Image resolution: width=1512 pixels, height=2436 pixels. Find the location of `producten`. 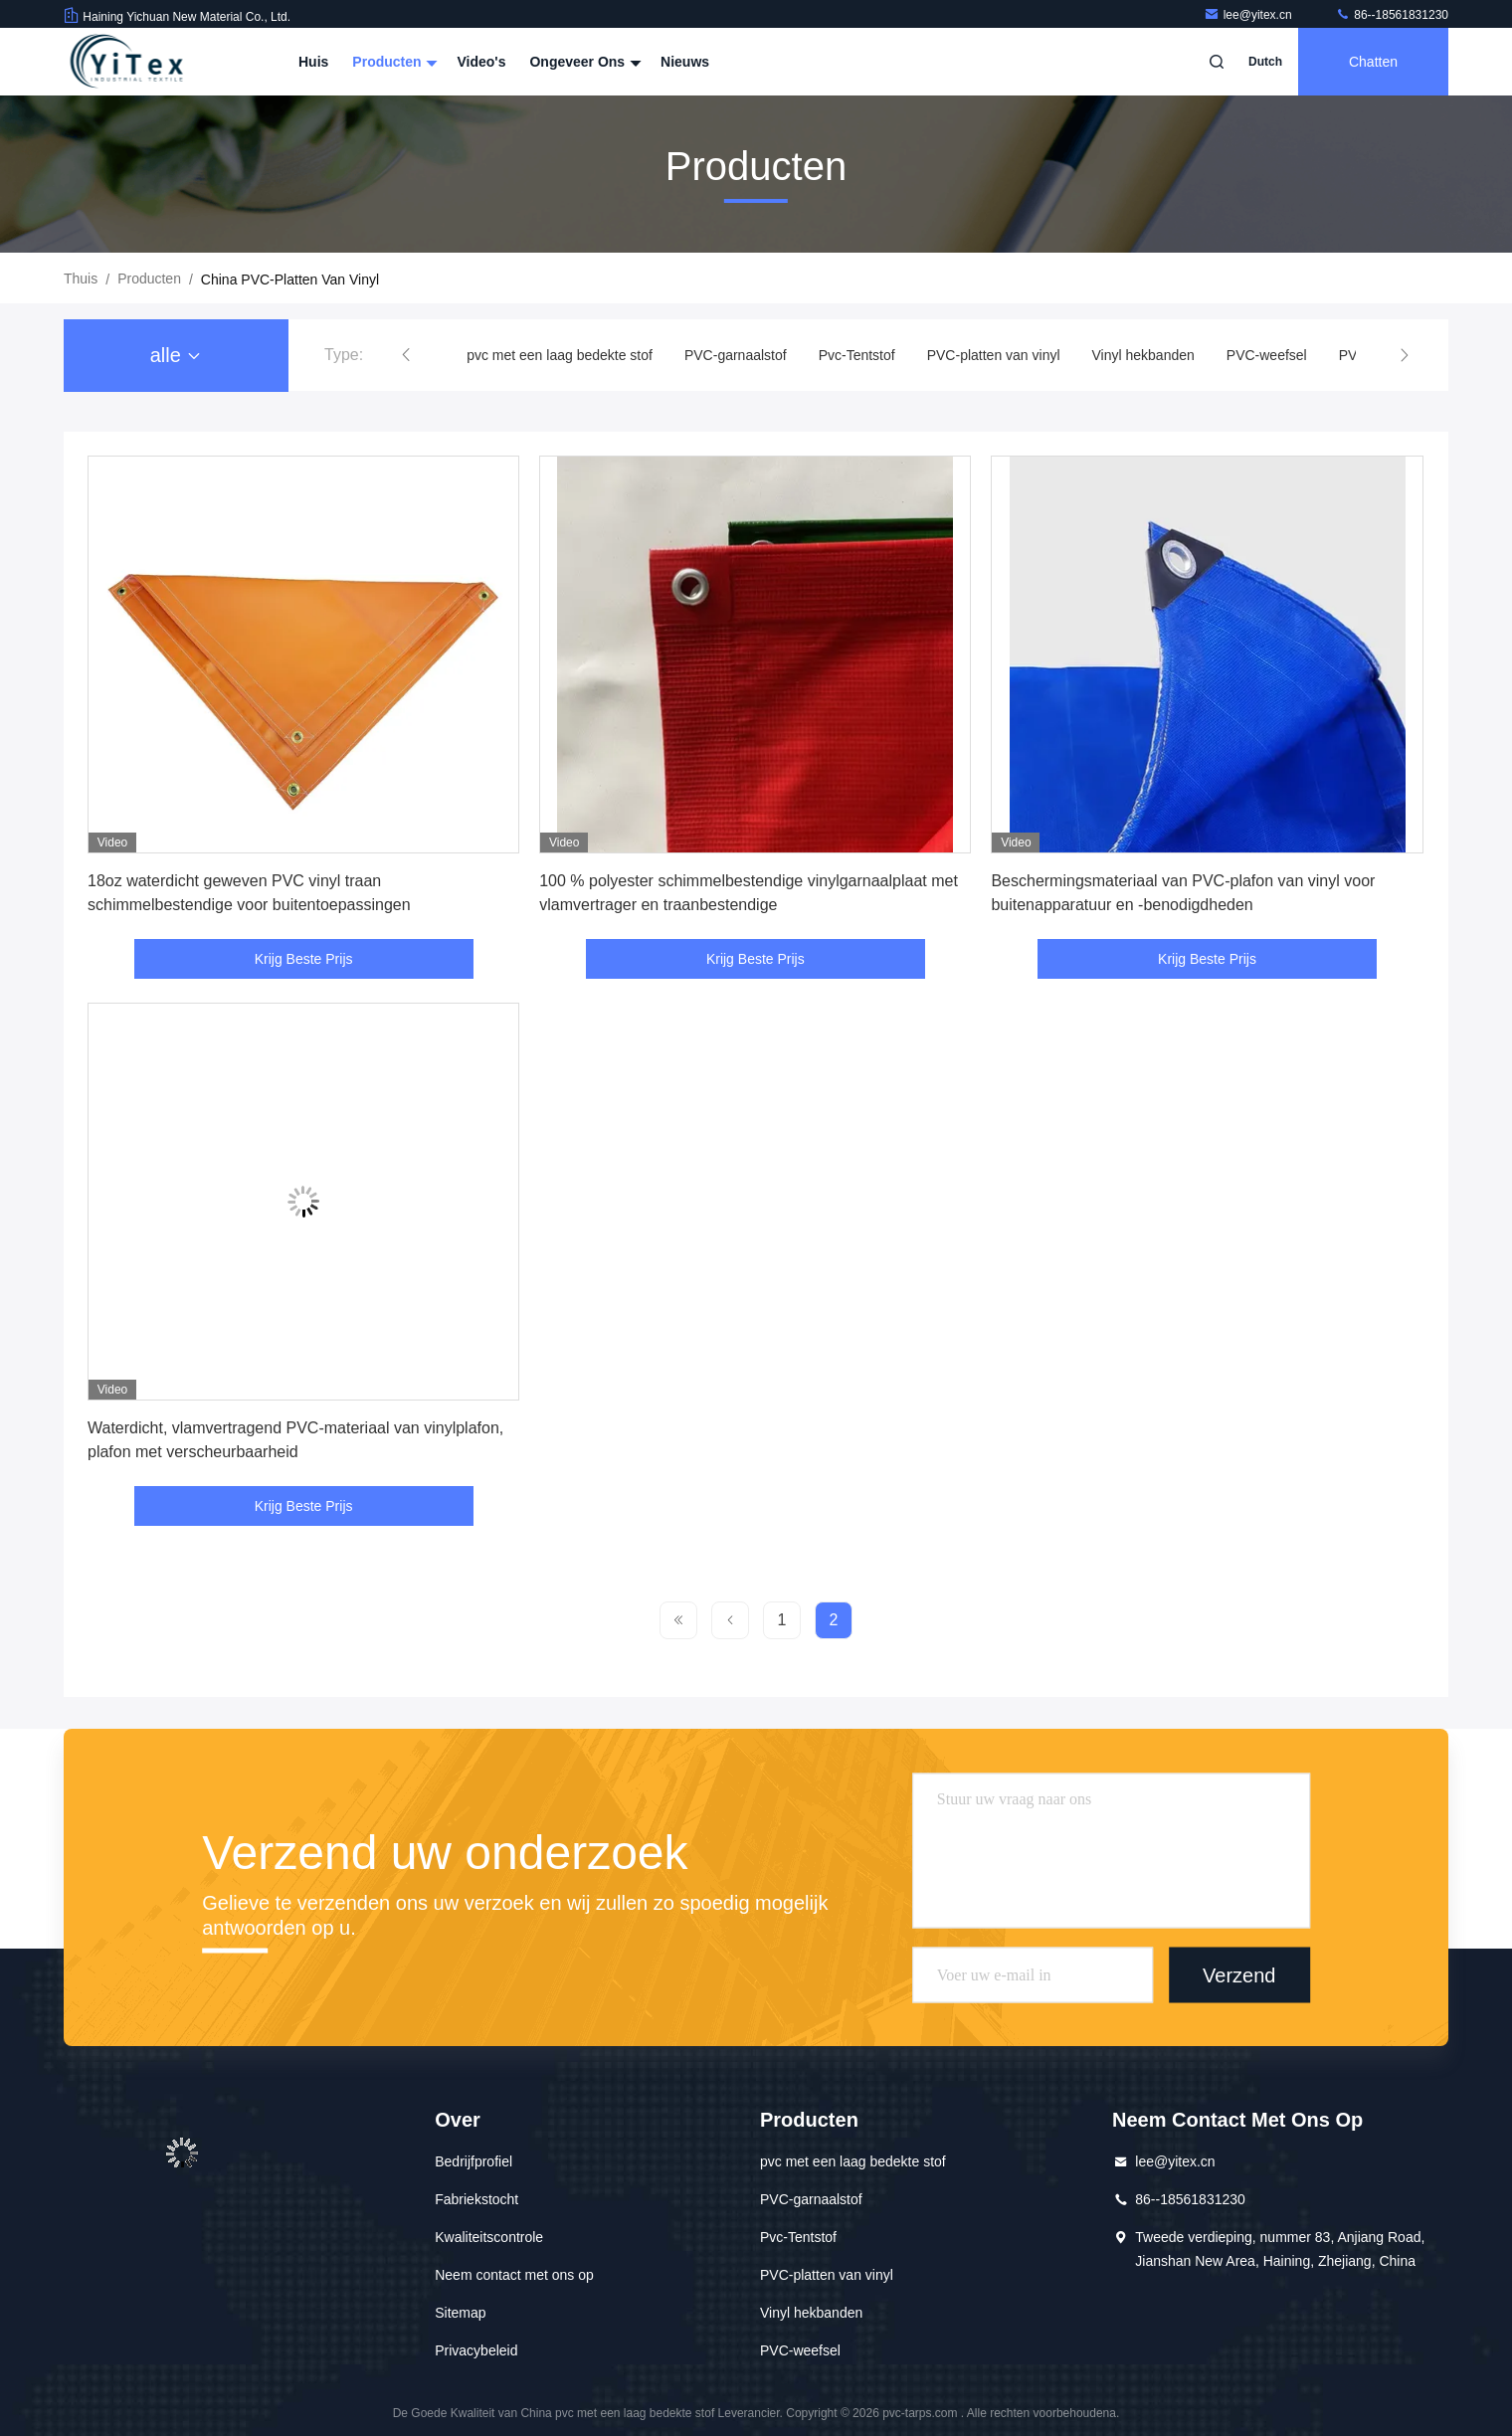

producten is located at coordinates (149, 278).